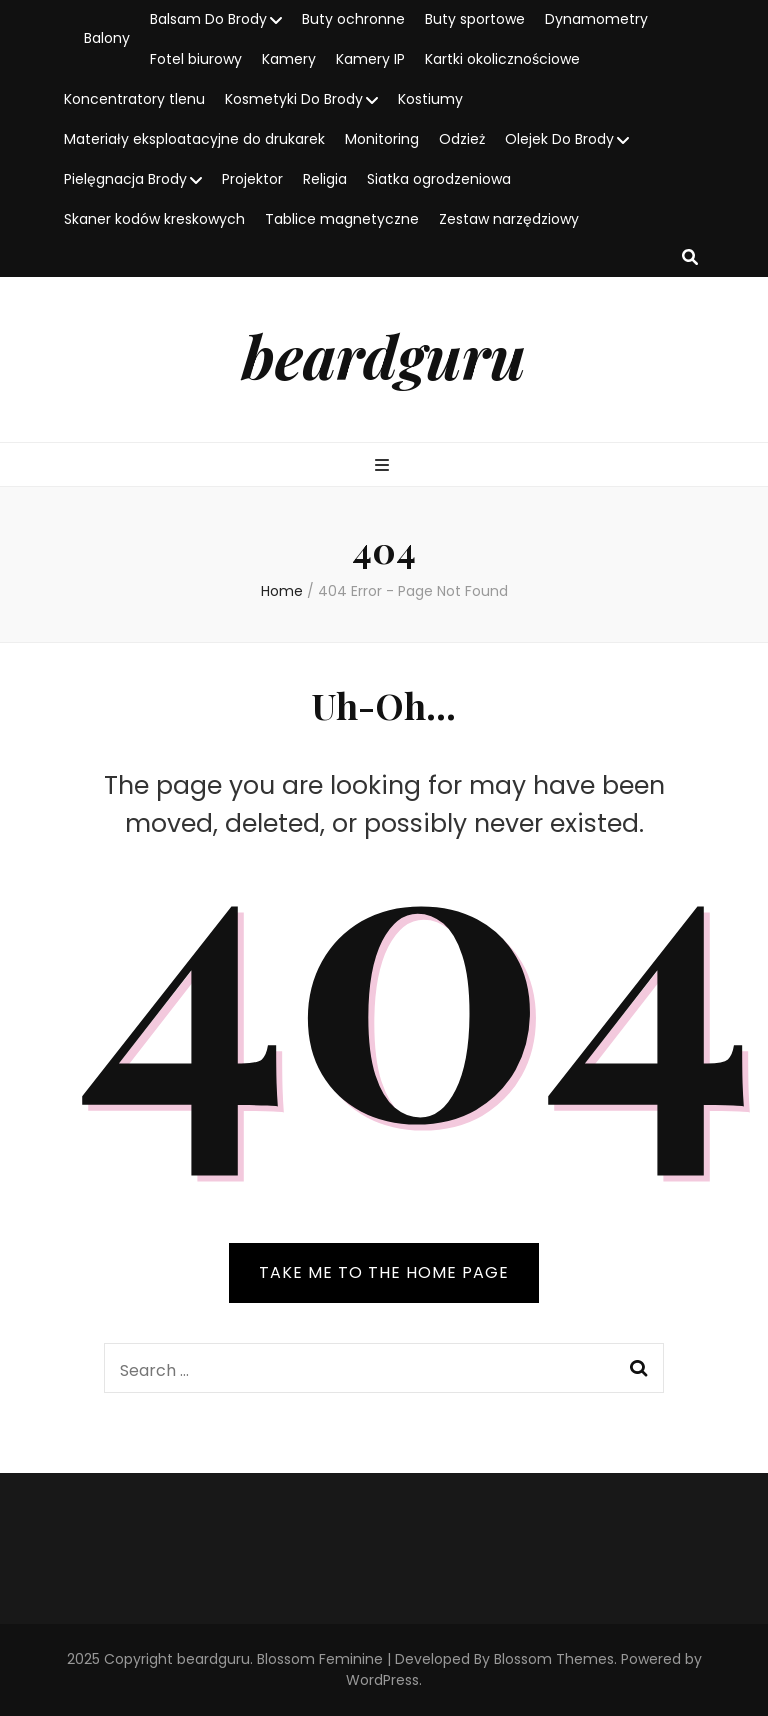 The height and width of the screenshot is (1716, 768). I want to click on [primary menu toggle button], so click(384, 466).